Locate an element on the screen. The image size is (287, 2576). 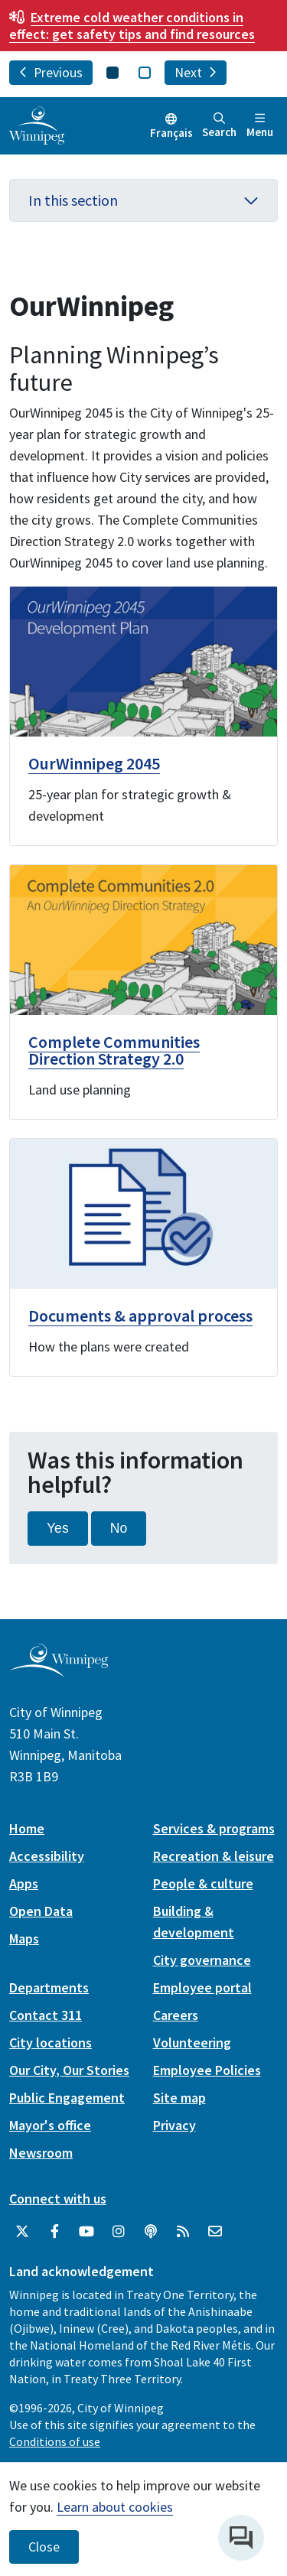
[City of Winnipeg Email] is located at coordinates (215, 2232).